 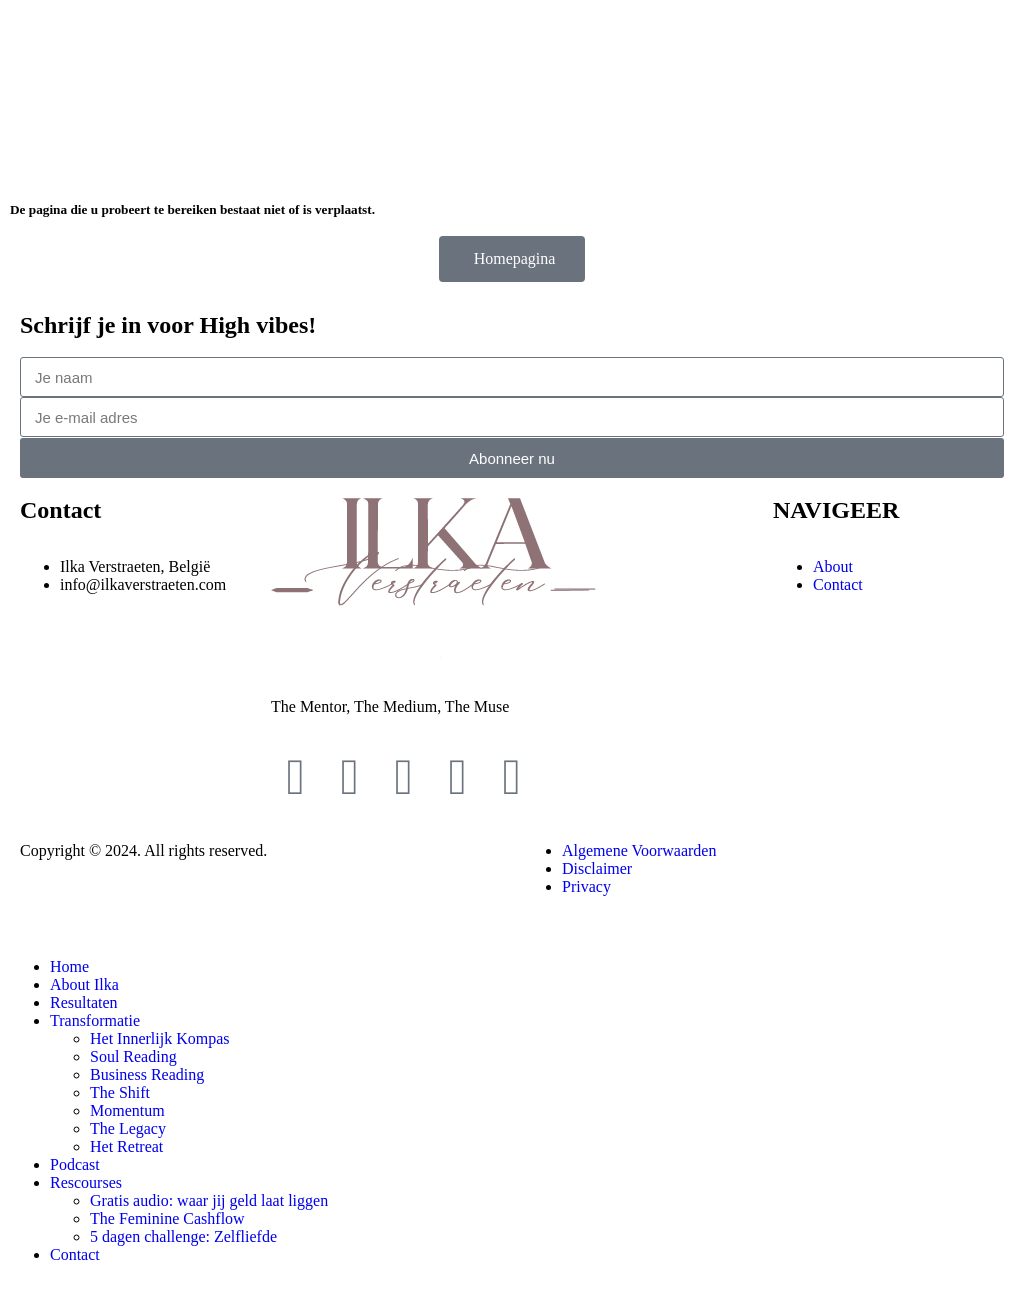 I want to click on The Feminine Cashflow, so click(x=167, y=1218).